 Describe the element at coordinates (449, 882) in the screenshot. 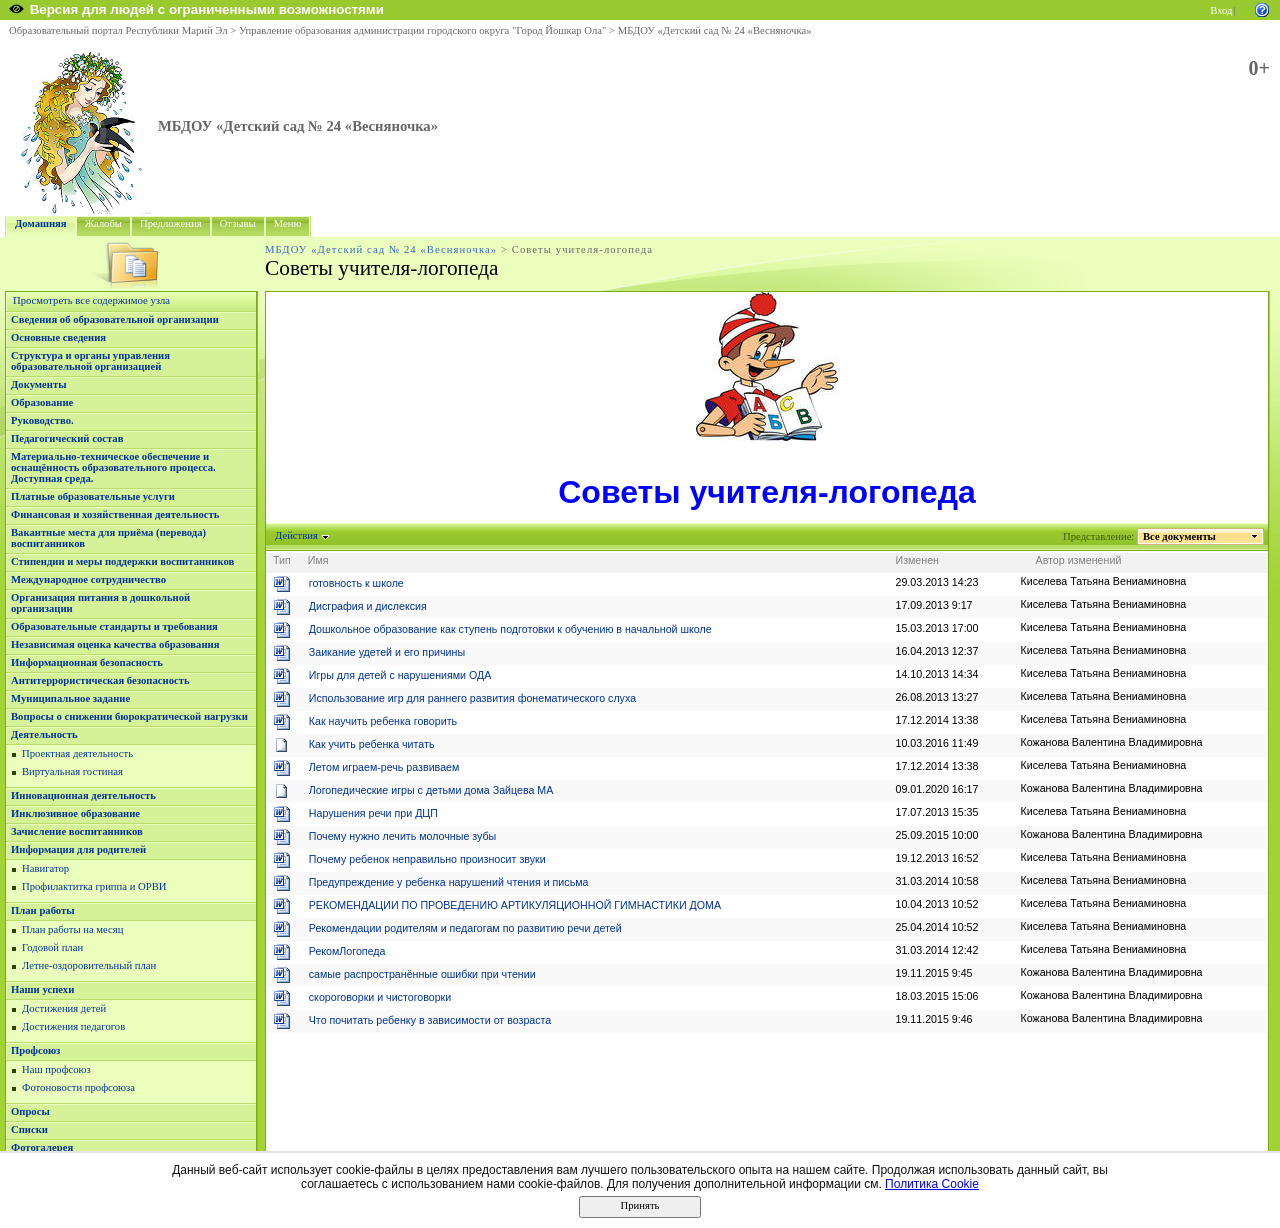

I see `Предупреждение у ребенка нарушений чтения и письма` at that location.